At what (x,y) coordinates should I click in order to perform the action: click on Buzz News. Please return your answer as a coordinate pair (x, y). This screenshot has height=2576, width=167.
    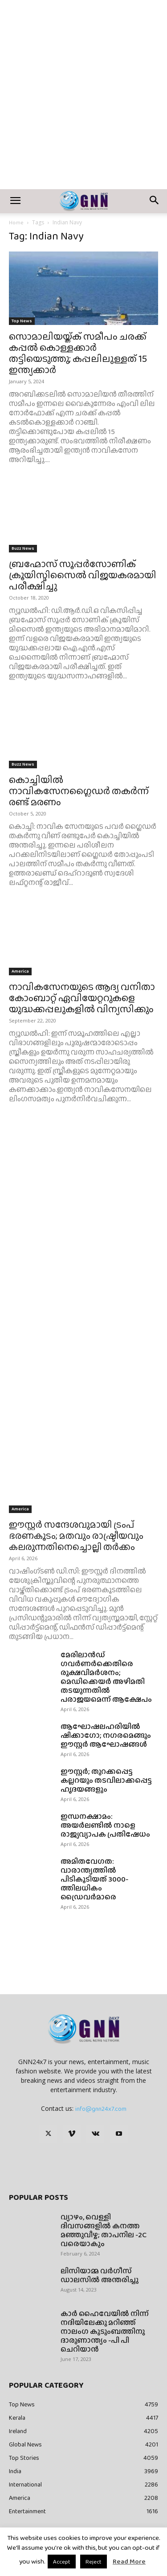
    Looking at the image, I should click on (23, 548).